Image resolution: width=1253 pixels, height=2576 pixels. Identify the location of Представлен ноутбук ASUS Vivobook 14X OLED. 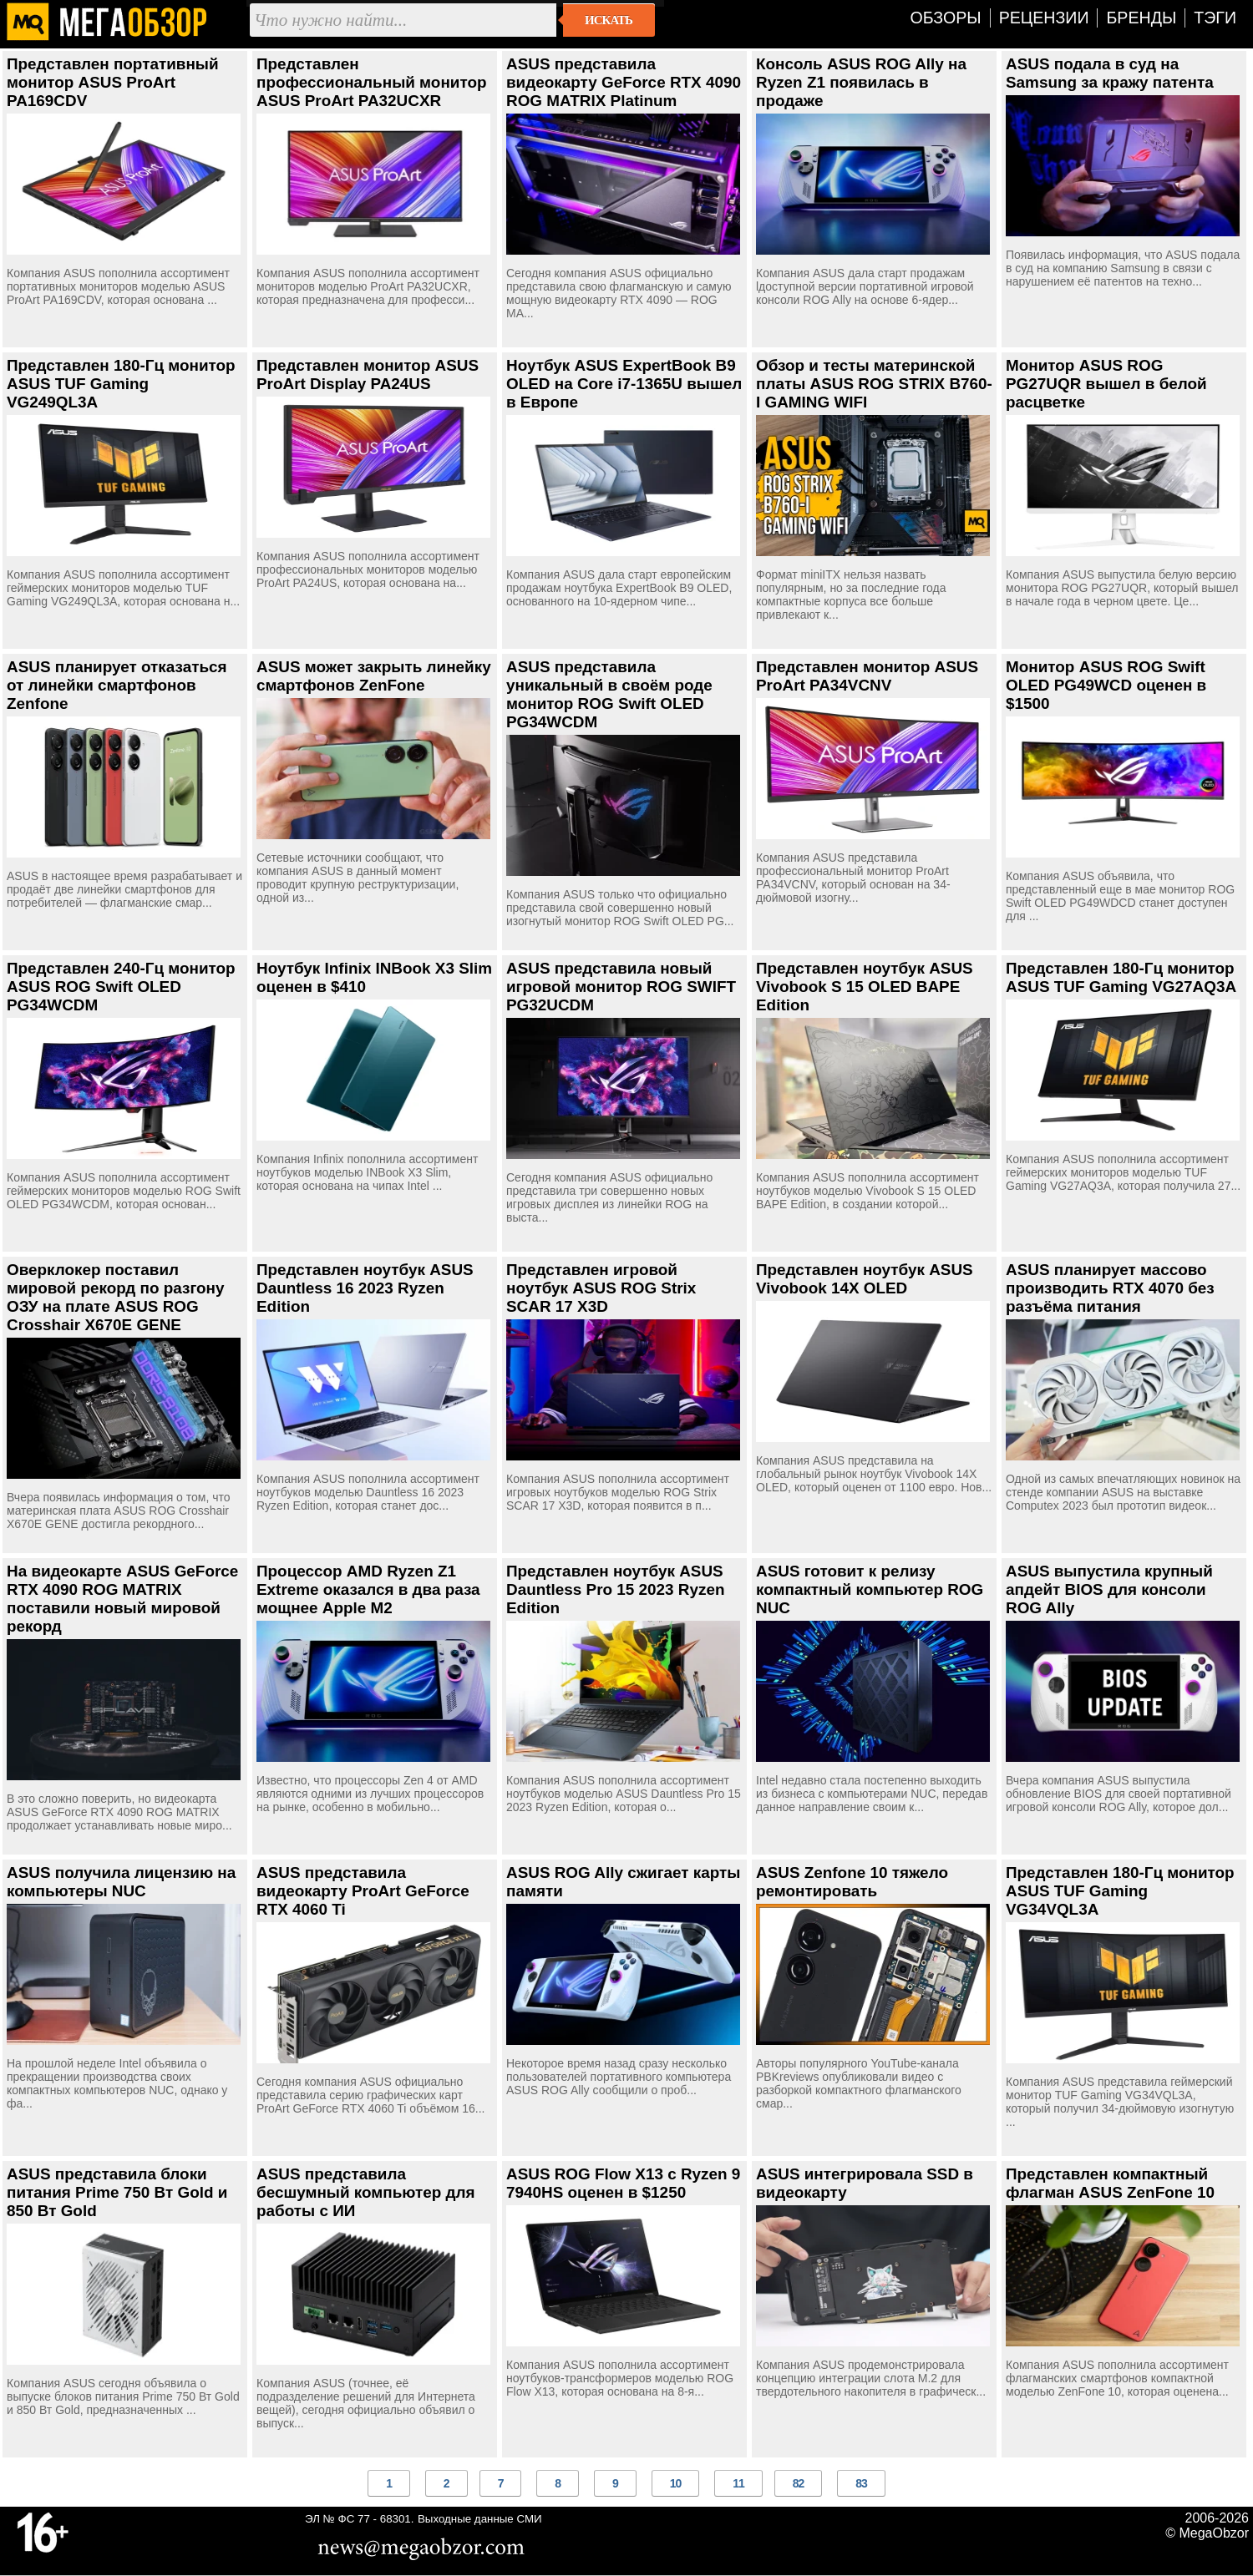
(864, 1279).